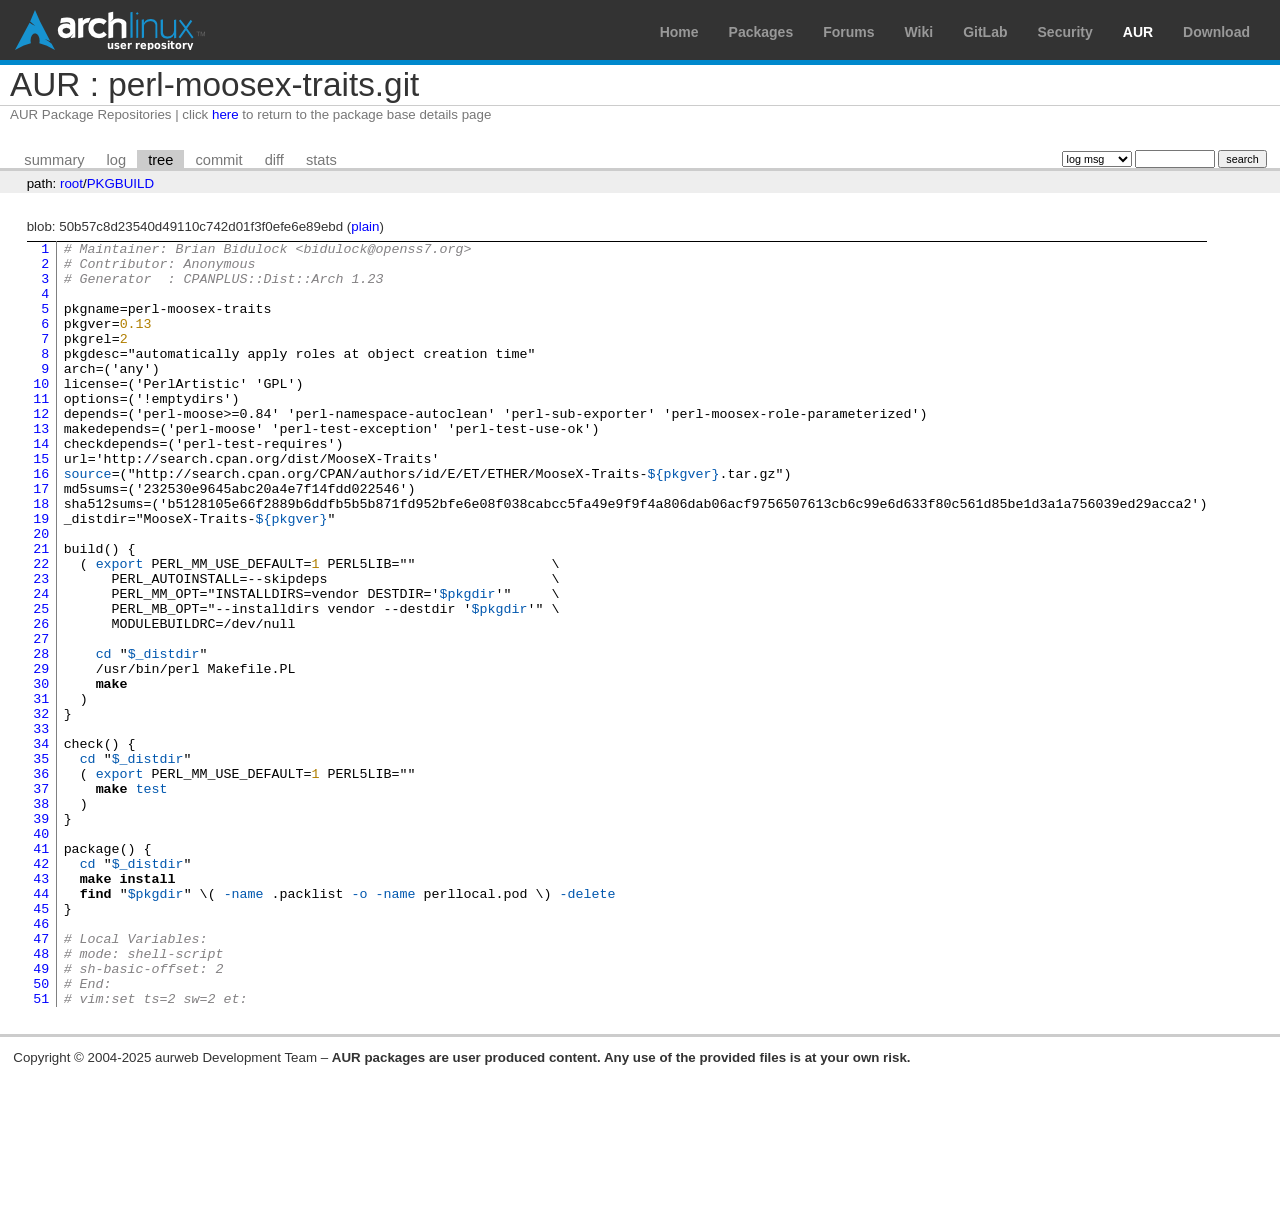 The height and width of the screenshot is (1231, 1280). I want to click on 12, so click(41, 449).